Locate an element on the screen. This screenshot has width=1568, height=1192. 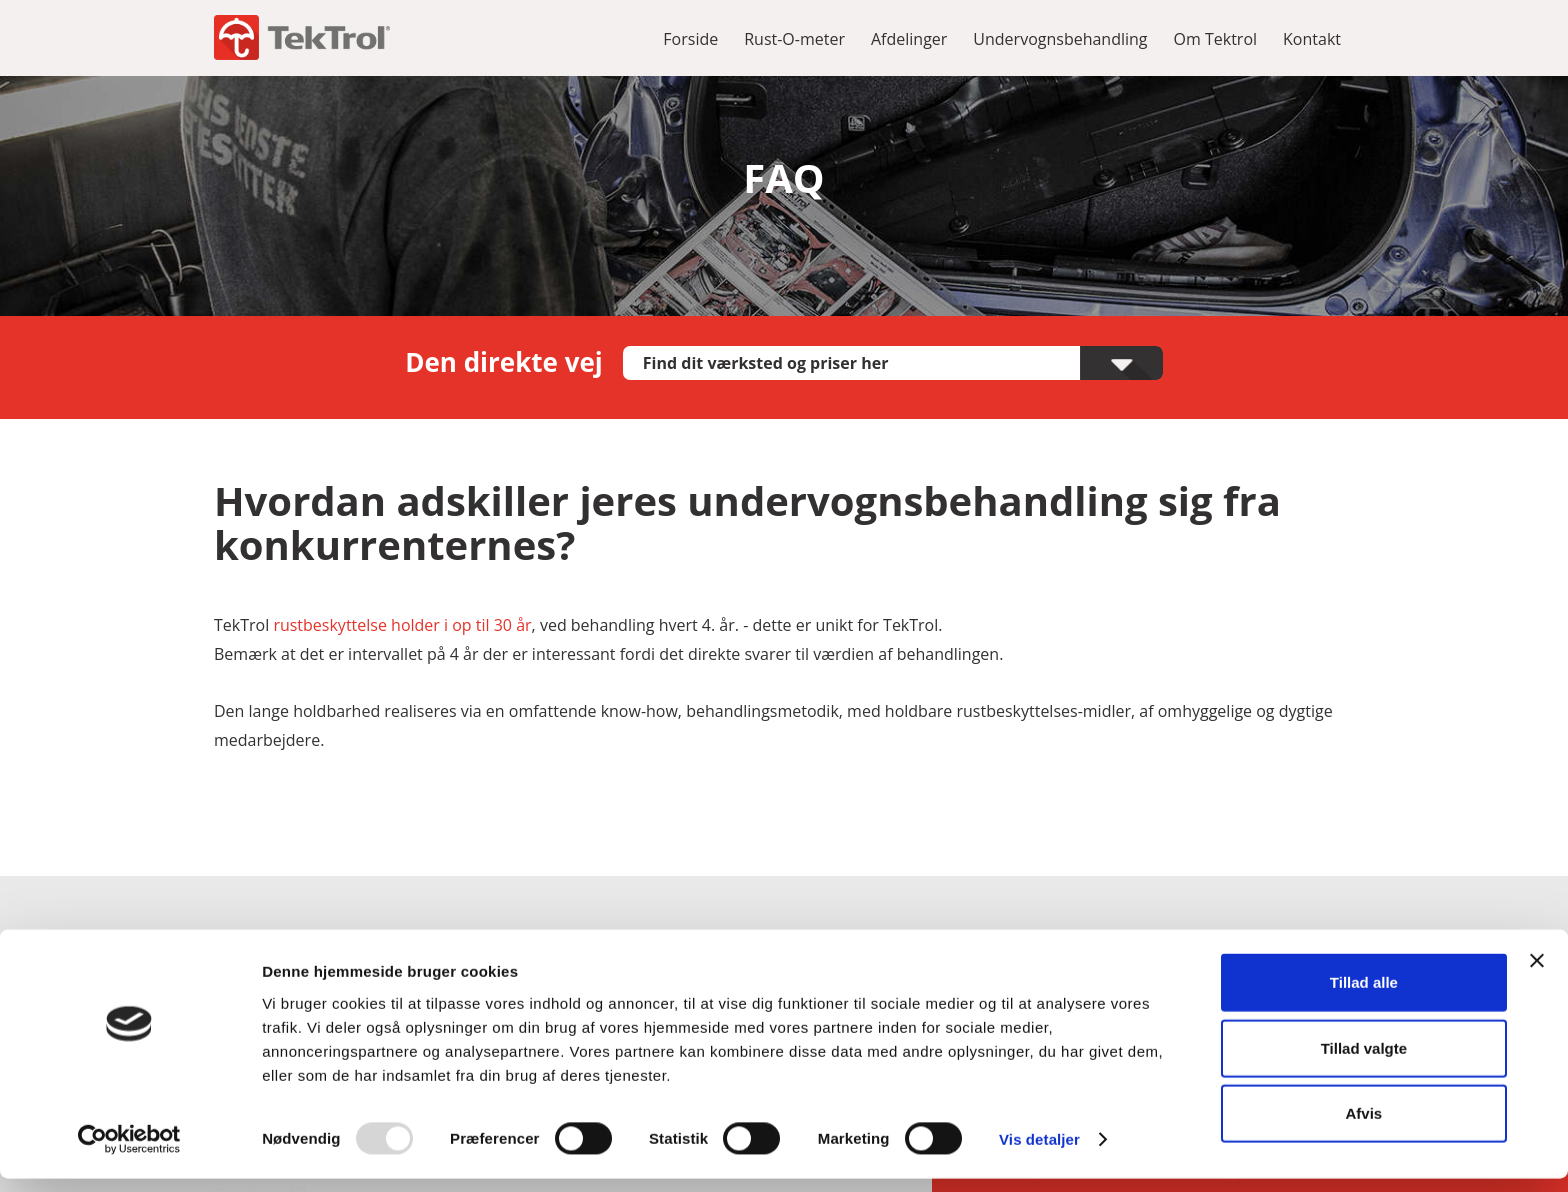
Kontakt is located at coordinates (1312, 39).